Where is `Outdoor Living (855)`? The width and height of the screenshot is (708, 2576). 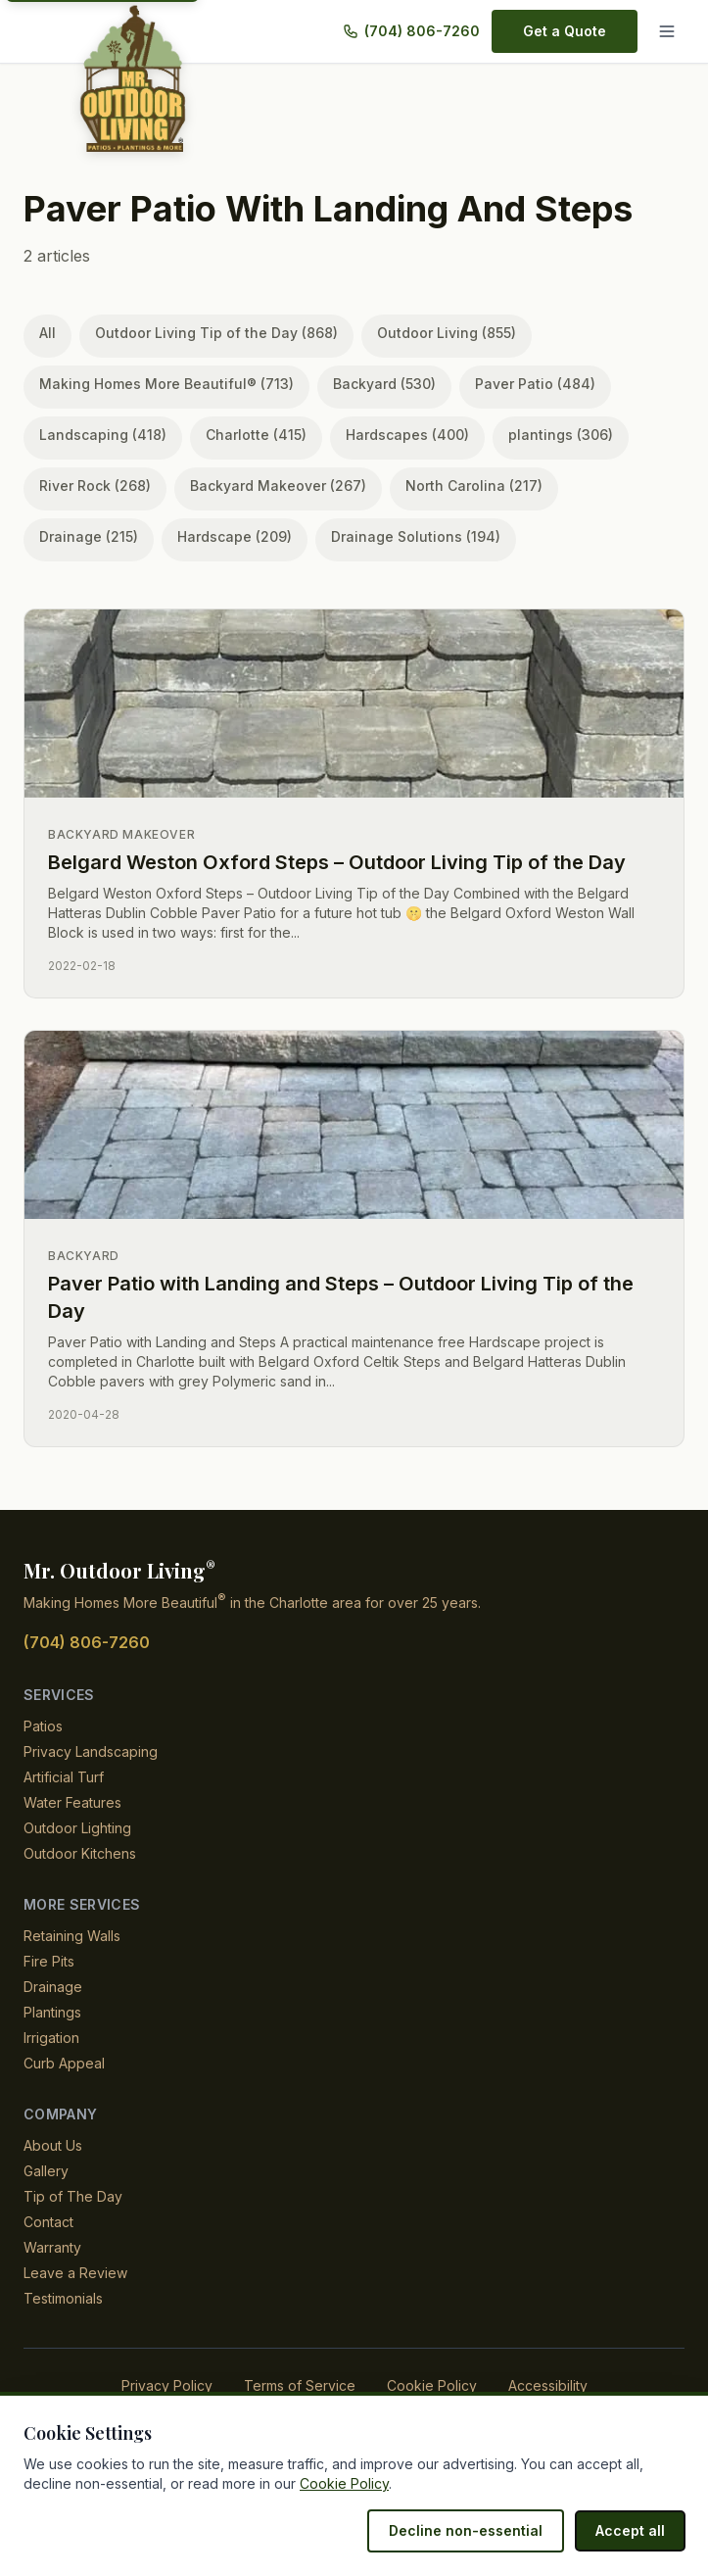
Outdoor Living (855) is located at coordinates (429, 332).